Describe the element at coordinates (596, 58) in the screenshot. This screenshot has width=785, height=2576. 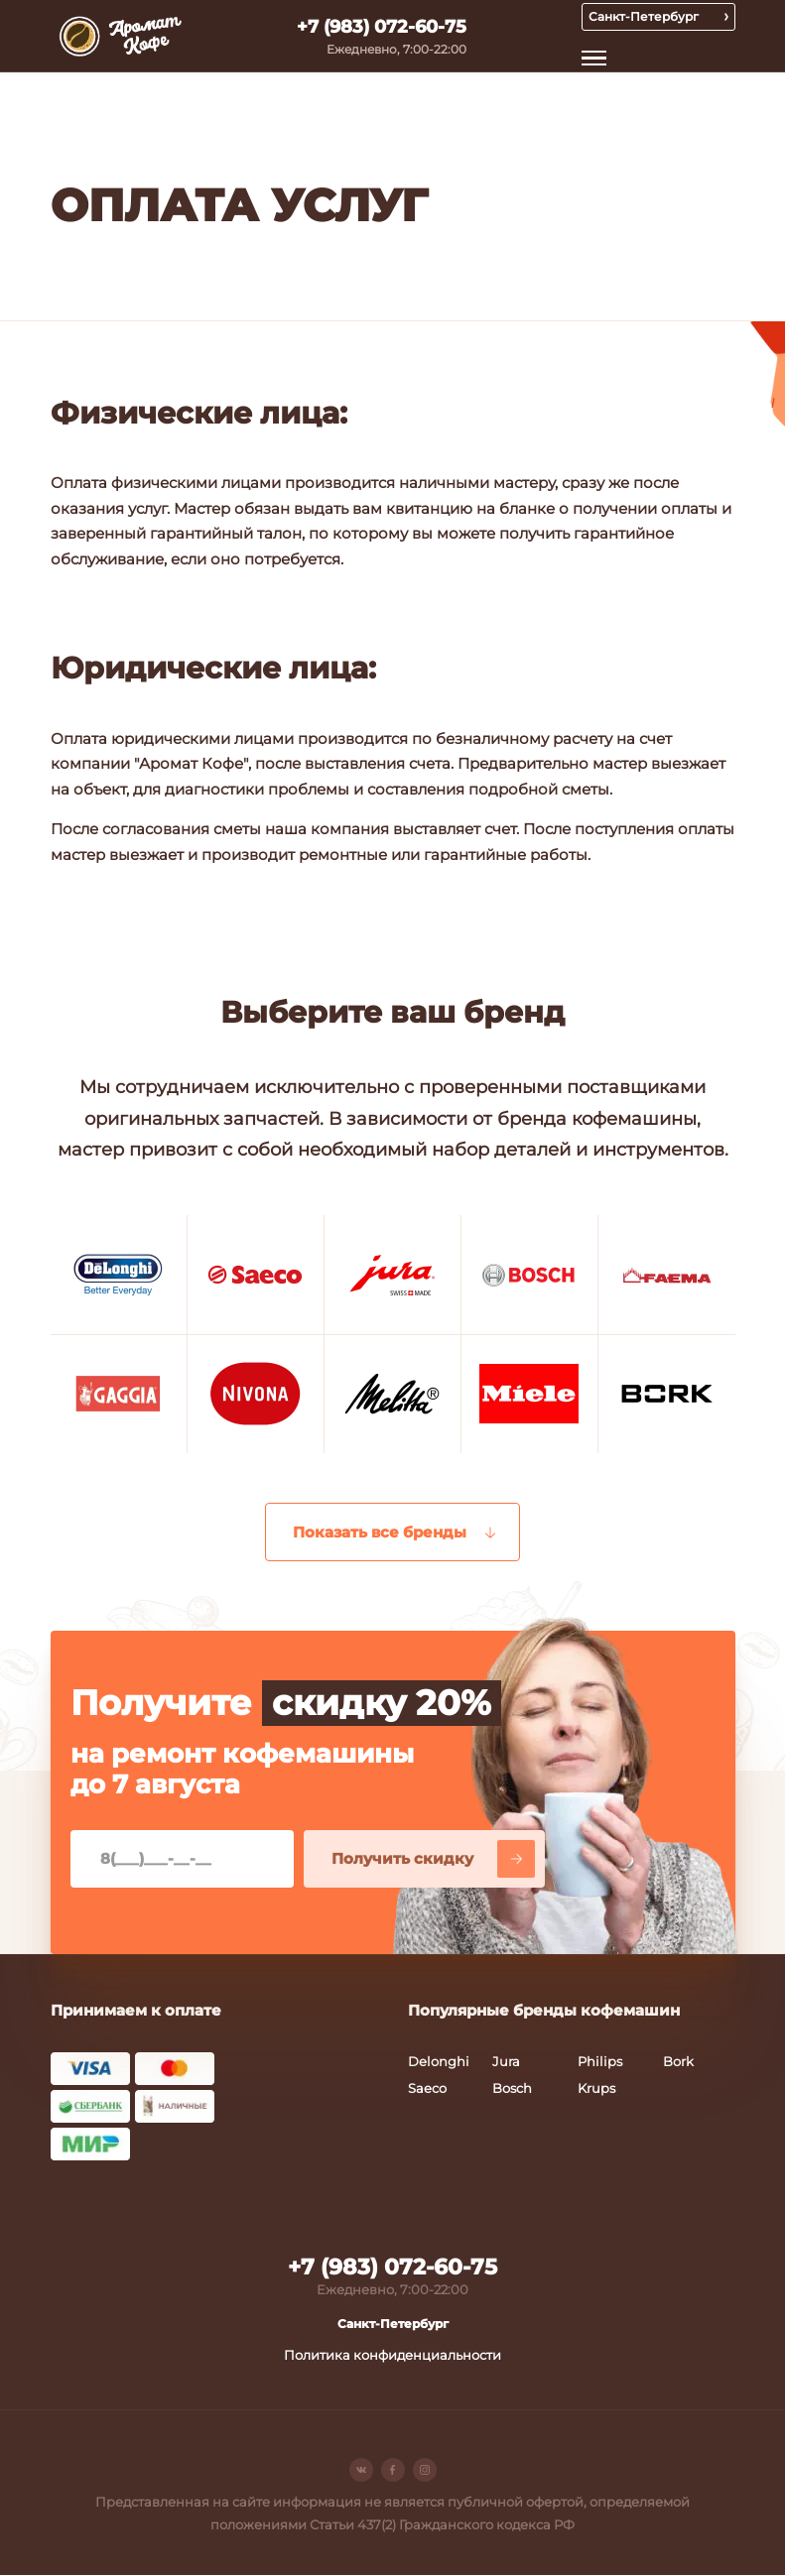
I see `Открыть меню` at that location.